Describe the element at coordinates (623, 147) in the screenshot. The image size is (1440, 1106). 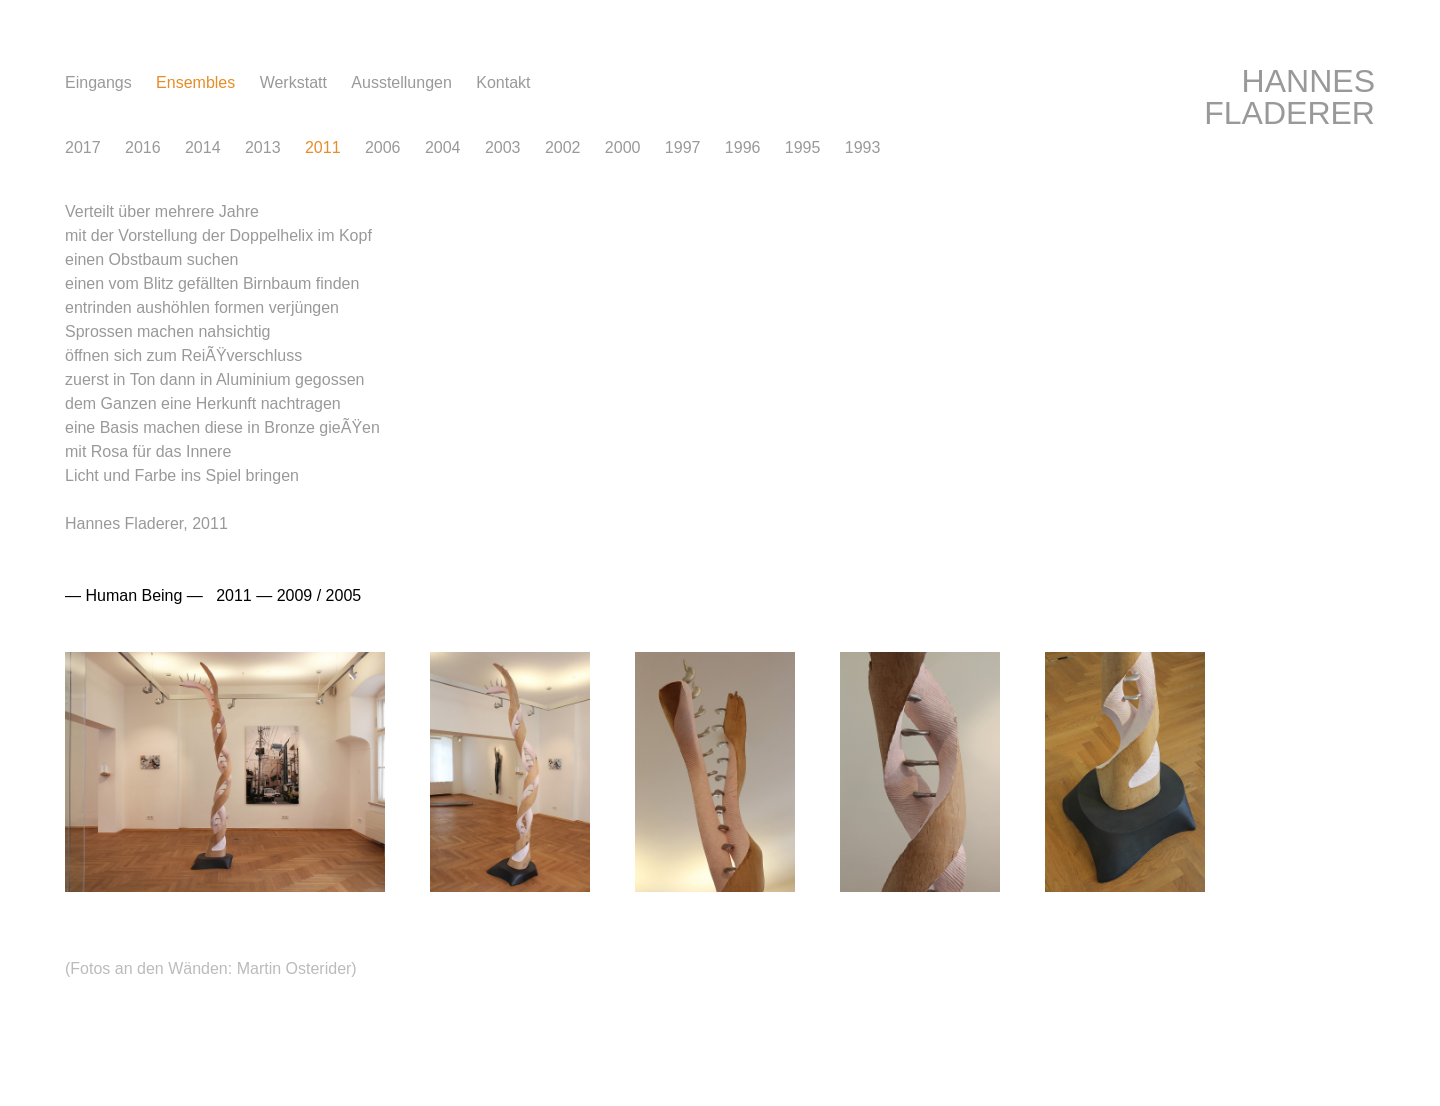
I see `2000` at that location.